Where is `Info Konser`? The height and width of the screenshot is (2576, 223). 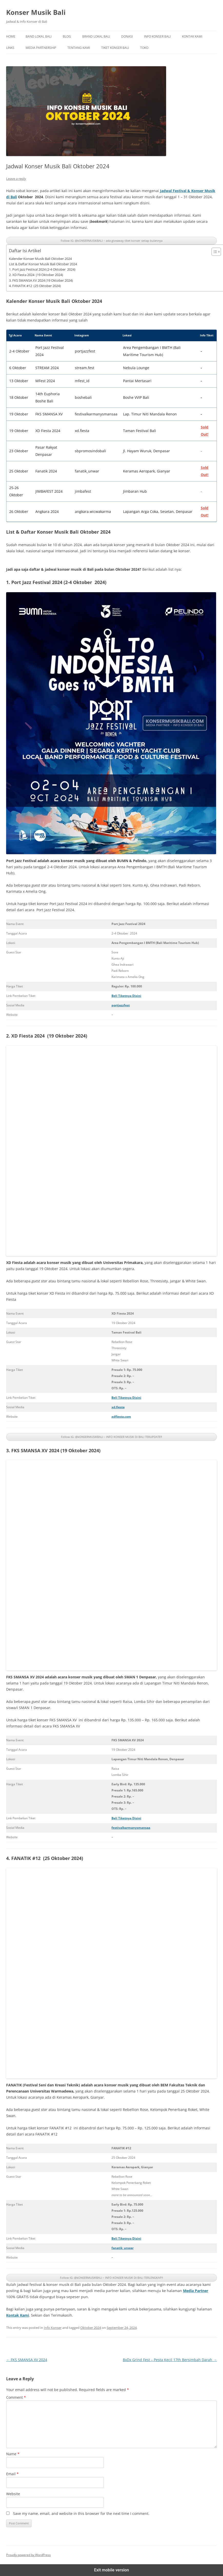
Info Konser is located at coordinates (53, 2327).